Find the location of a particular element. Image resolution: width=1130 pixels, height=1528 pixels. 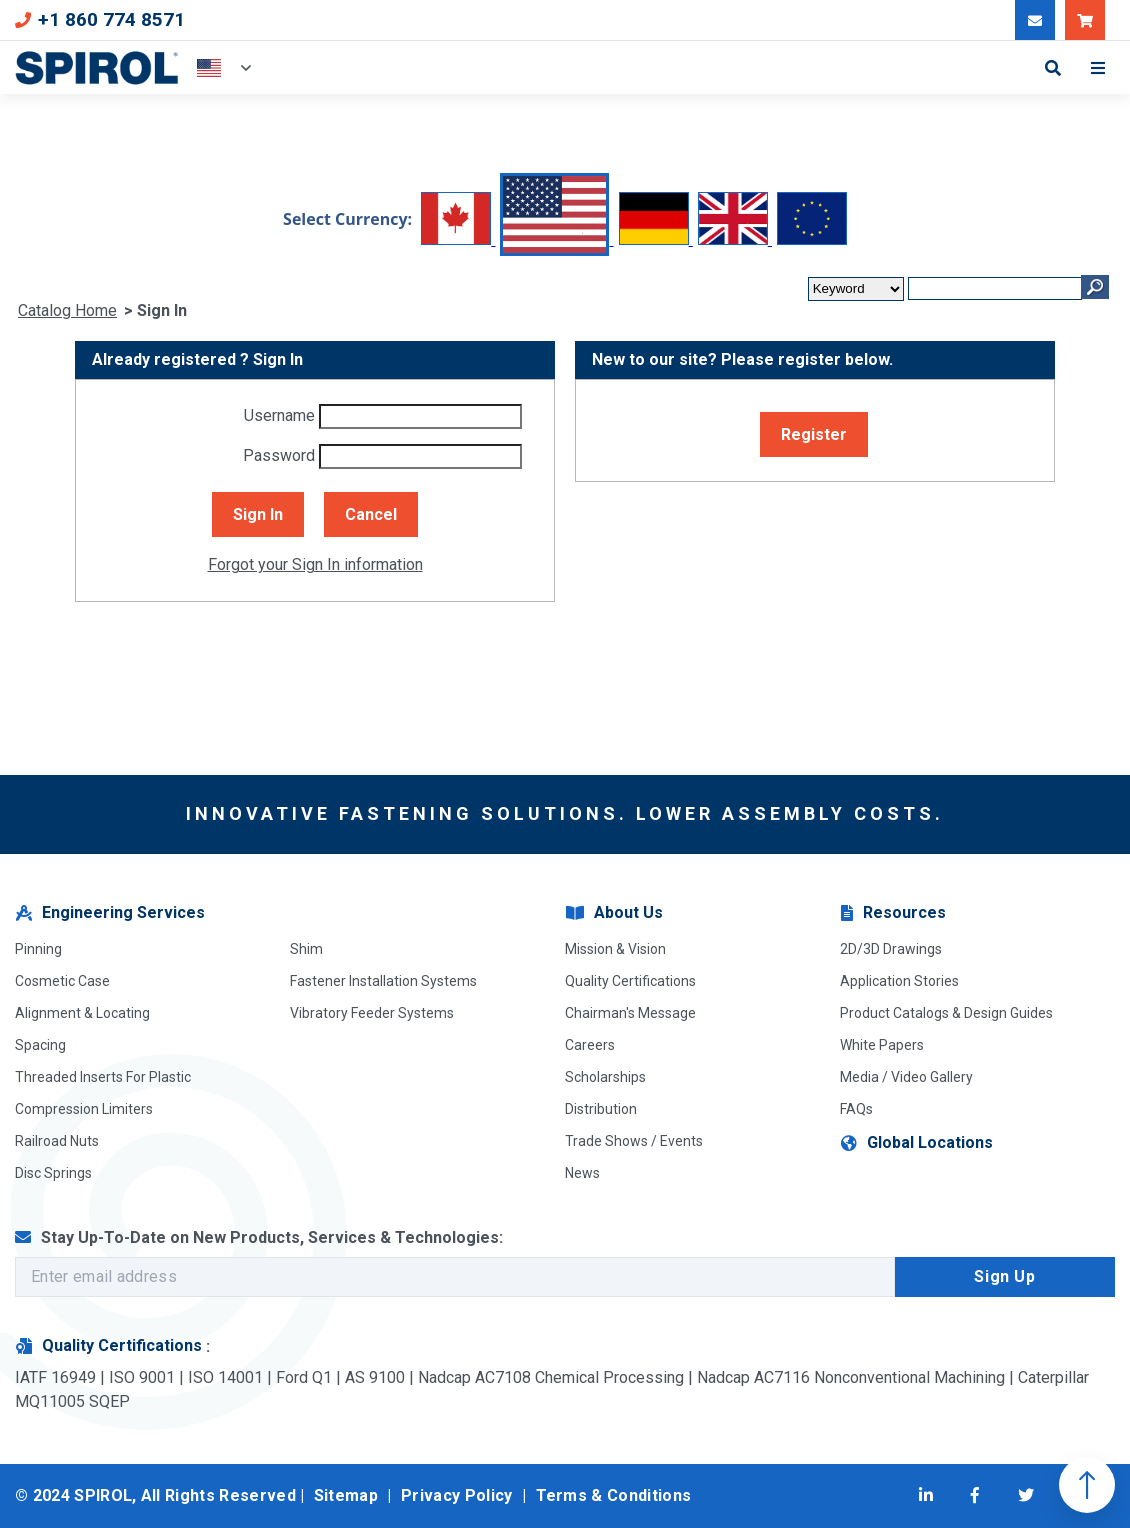

[Visit LinkedIn] is located at coordinates (926, 1496).